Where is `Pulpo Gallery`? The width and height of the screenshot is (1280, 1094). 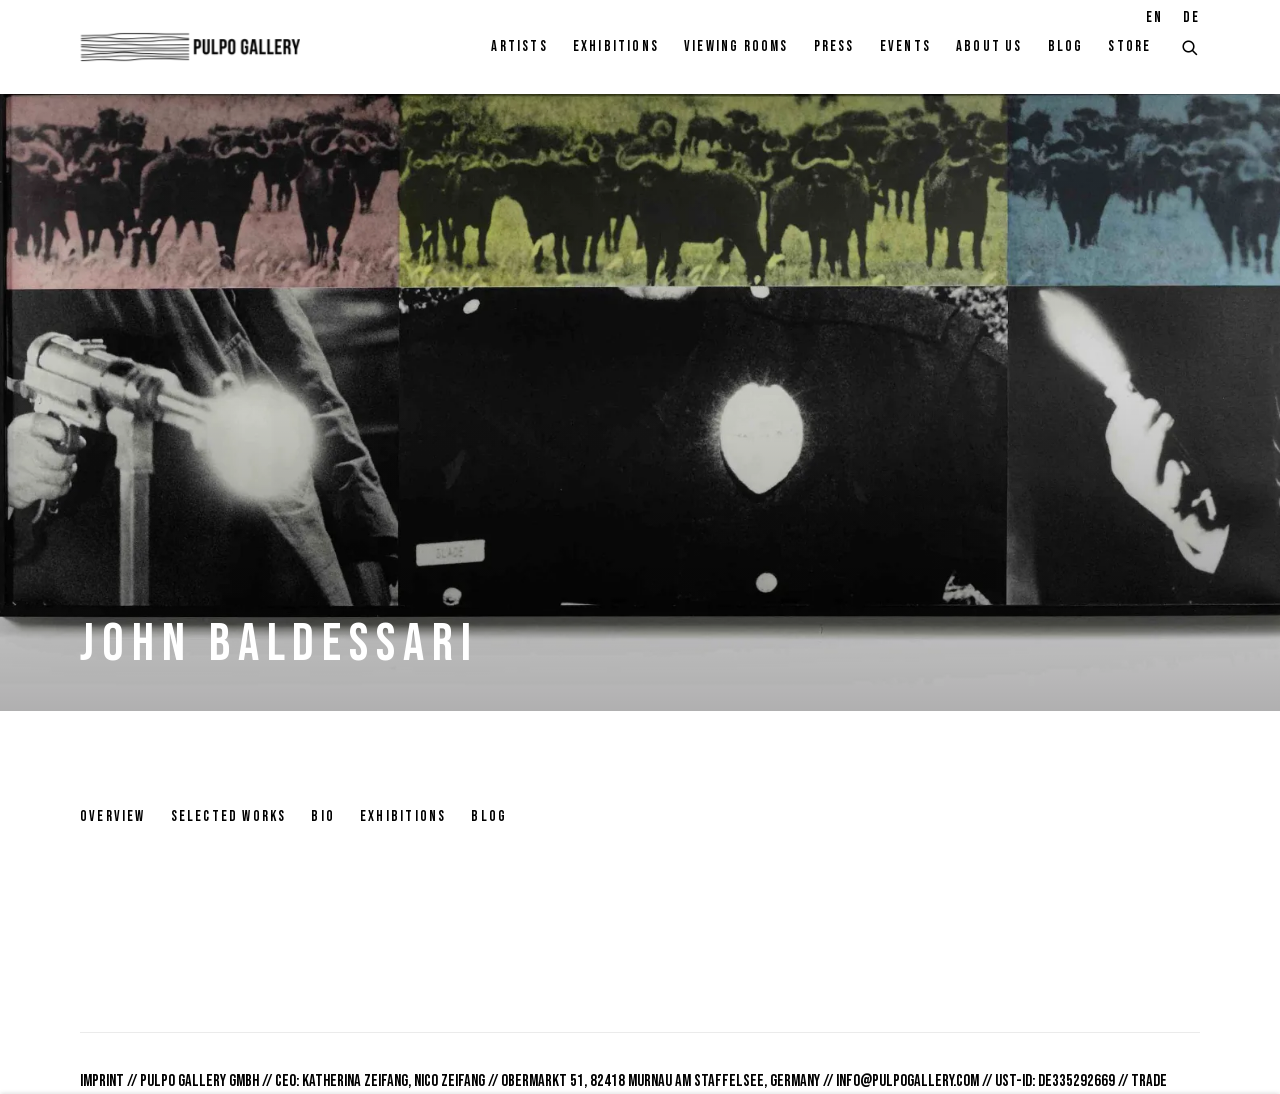
Pulpo Gallery is located at coordinates (190, 47).